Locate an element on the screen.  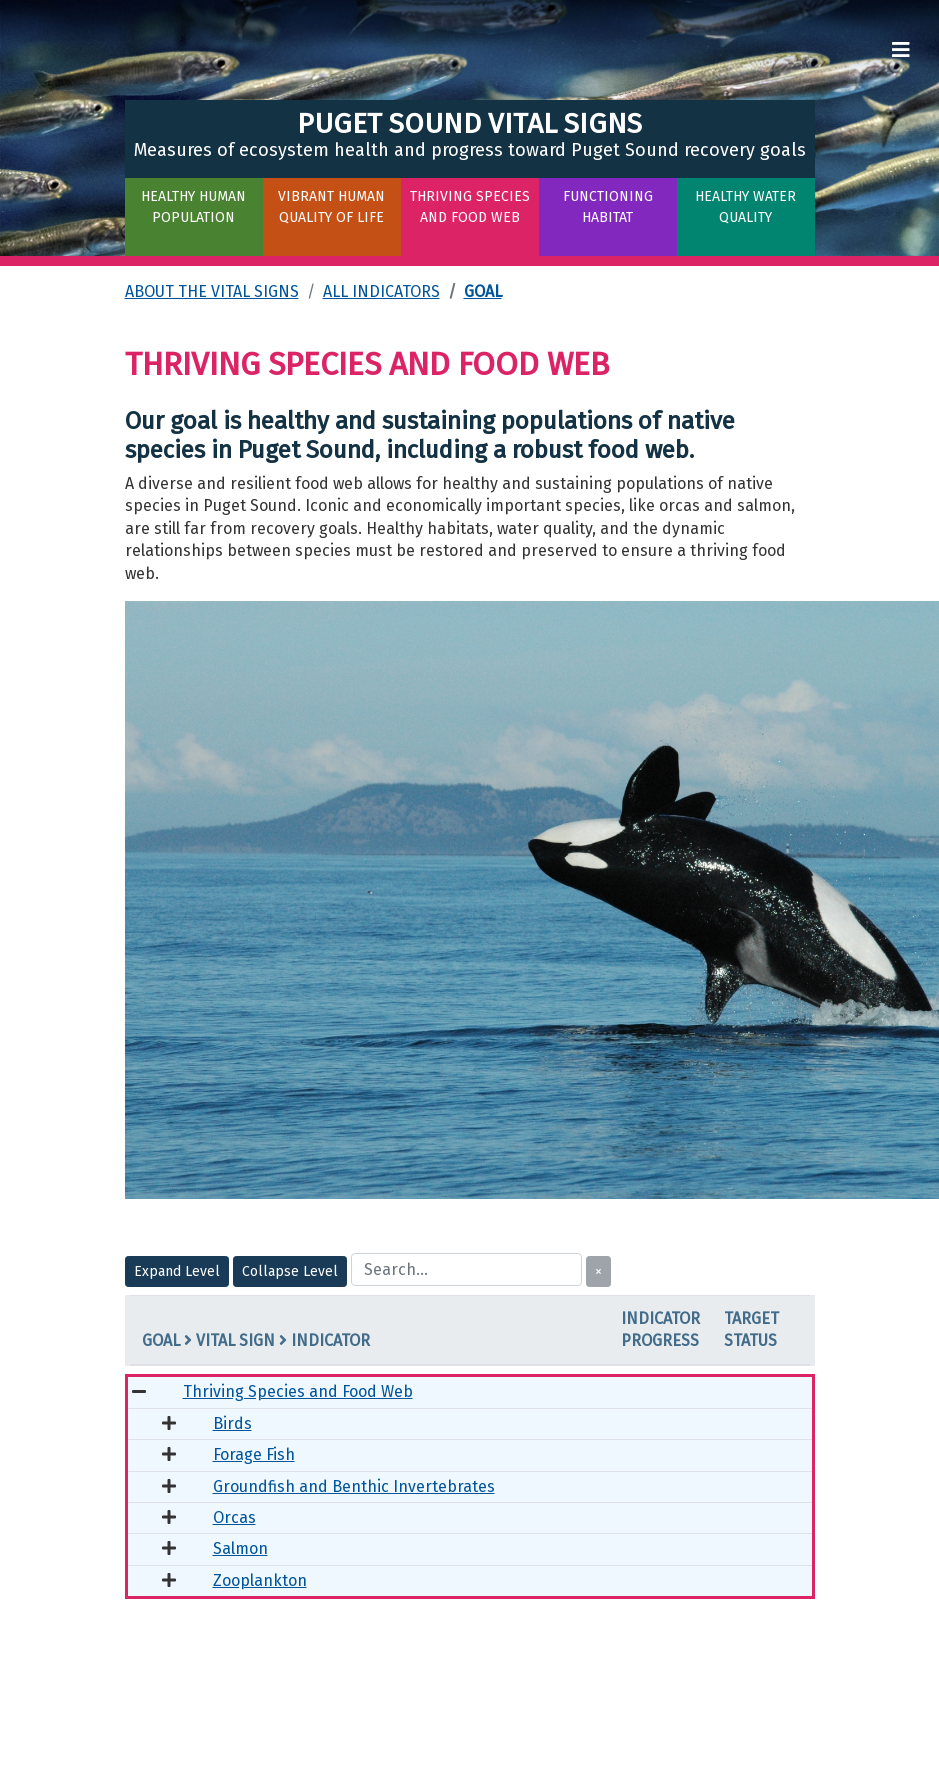
[button] is located at coordinates (194, 217).